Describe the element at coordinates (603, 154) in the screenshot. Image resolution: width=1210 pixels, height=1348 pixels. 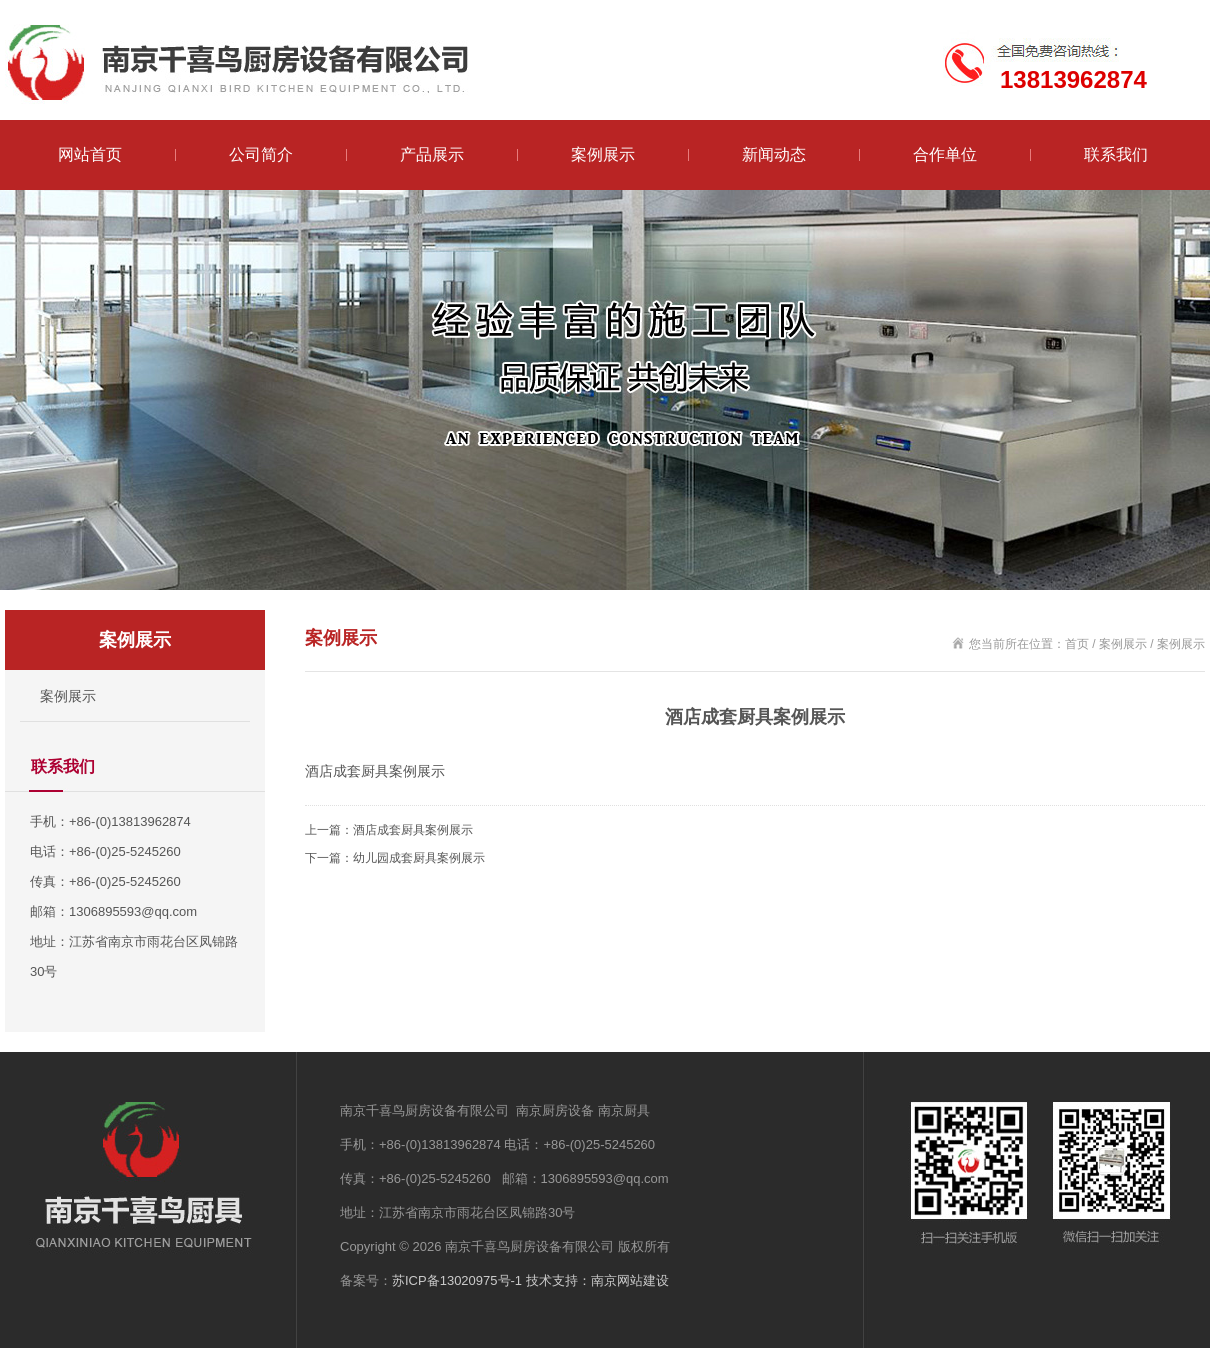
I see `案例展示` at that location.